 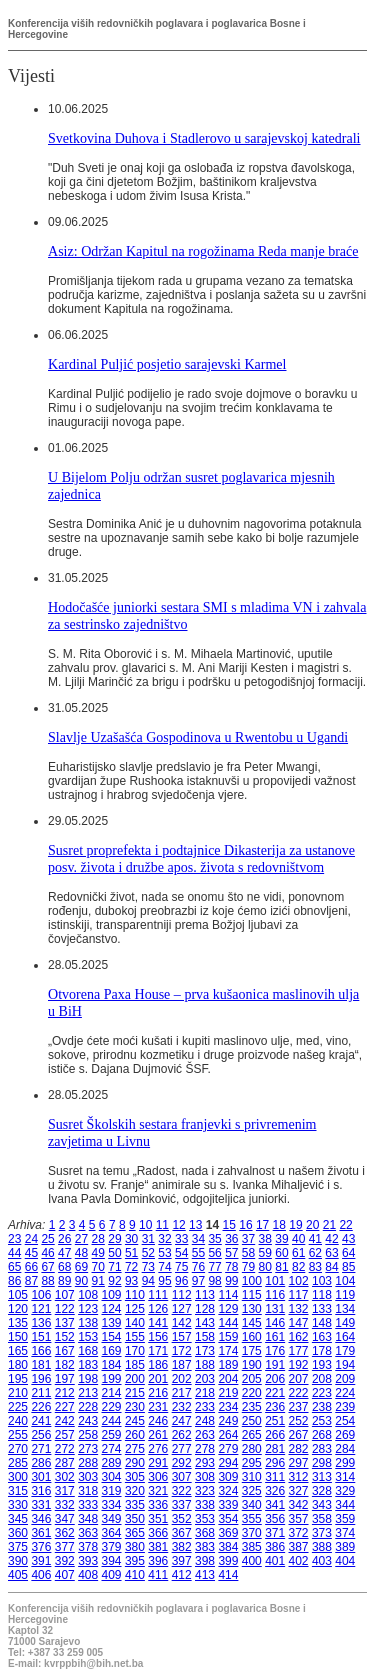 What do you see at coordinates (31, 1267) in the screenshot?
I see `66` at bounding box center [31, 1267].